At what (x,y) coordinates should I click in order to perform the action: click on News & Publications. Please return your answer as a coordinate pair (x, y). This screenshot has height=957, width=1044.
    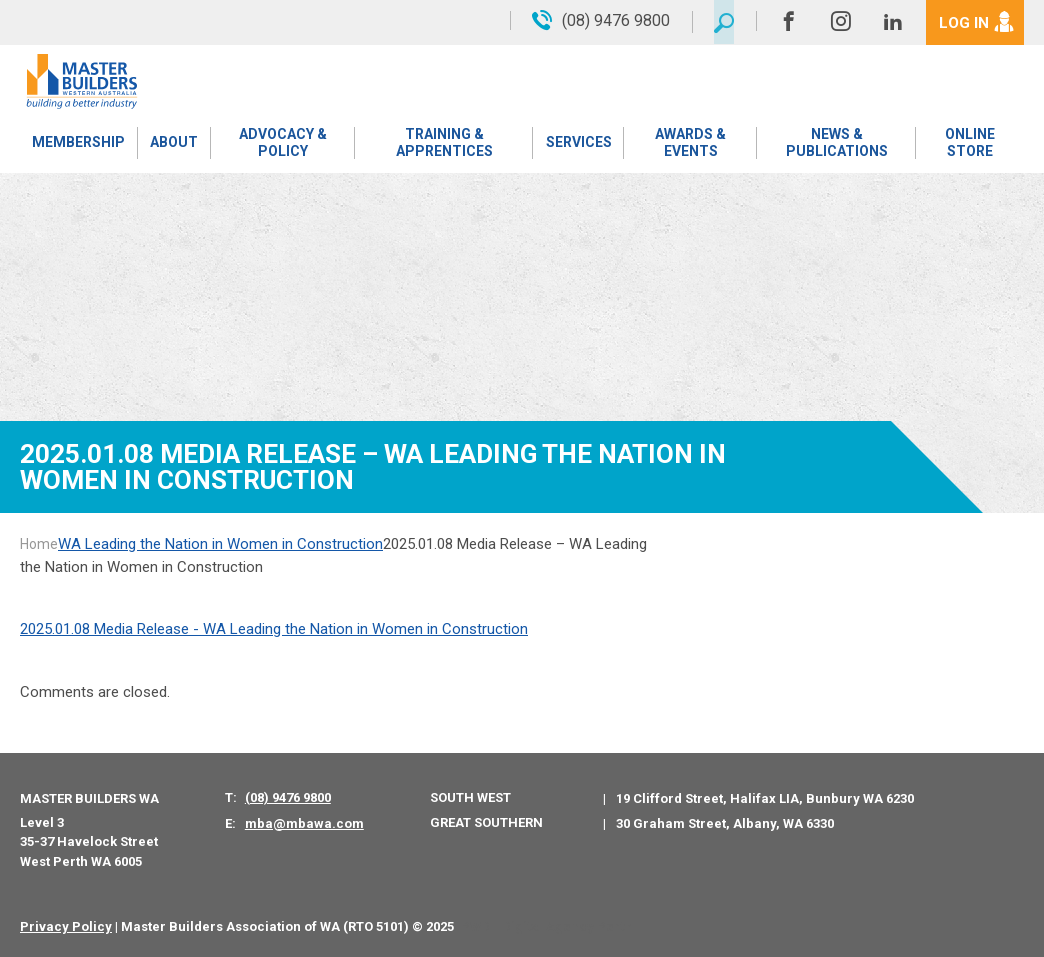
    Looking at the image, I should click on (836, 144).